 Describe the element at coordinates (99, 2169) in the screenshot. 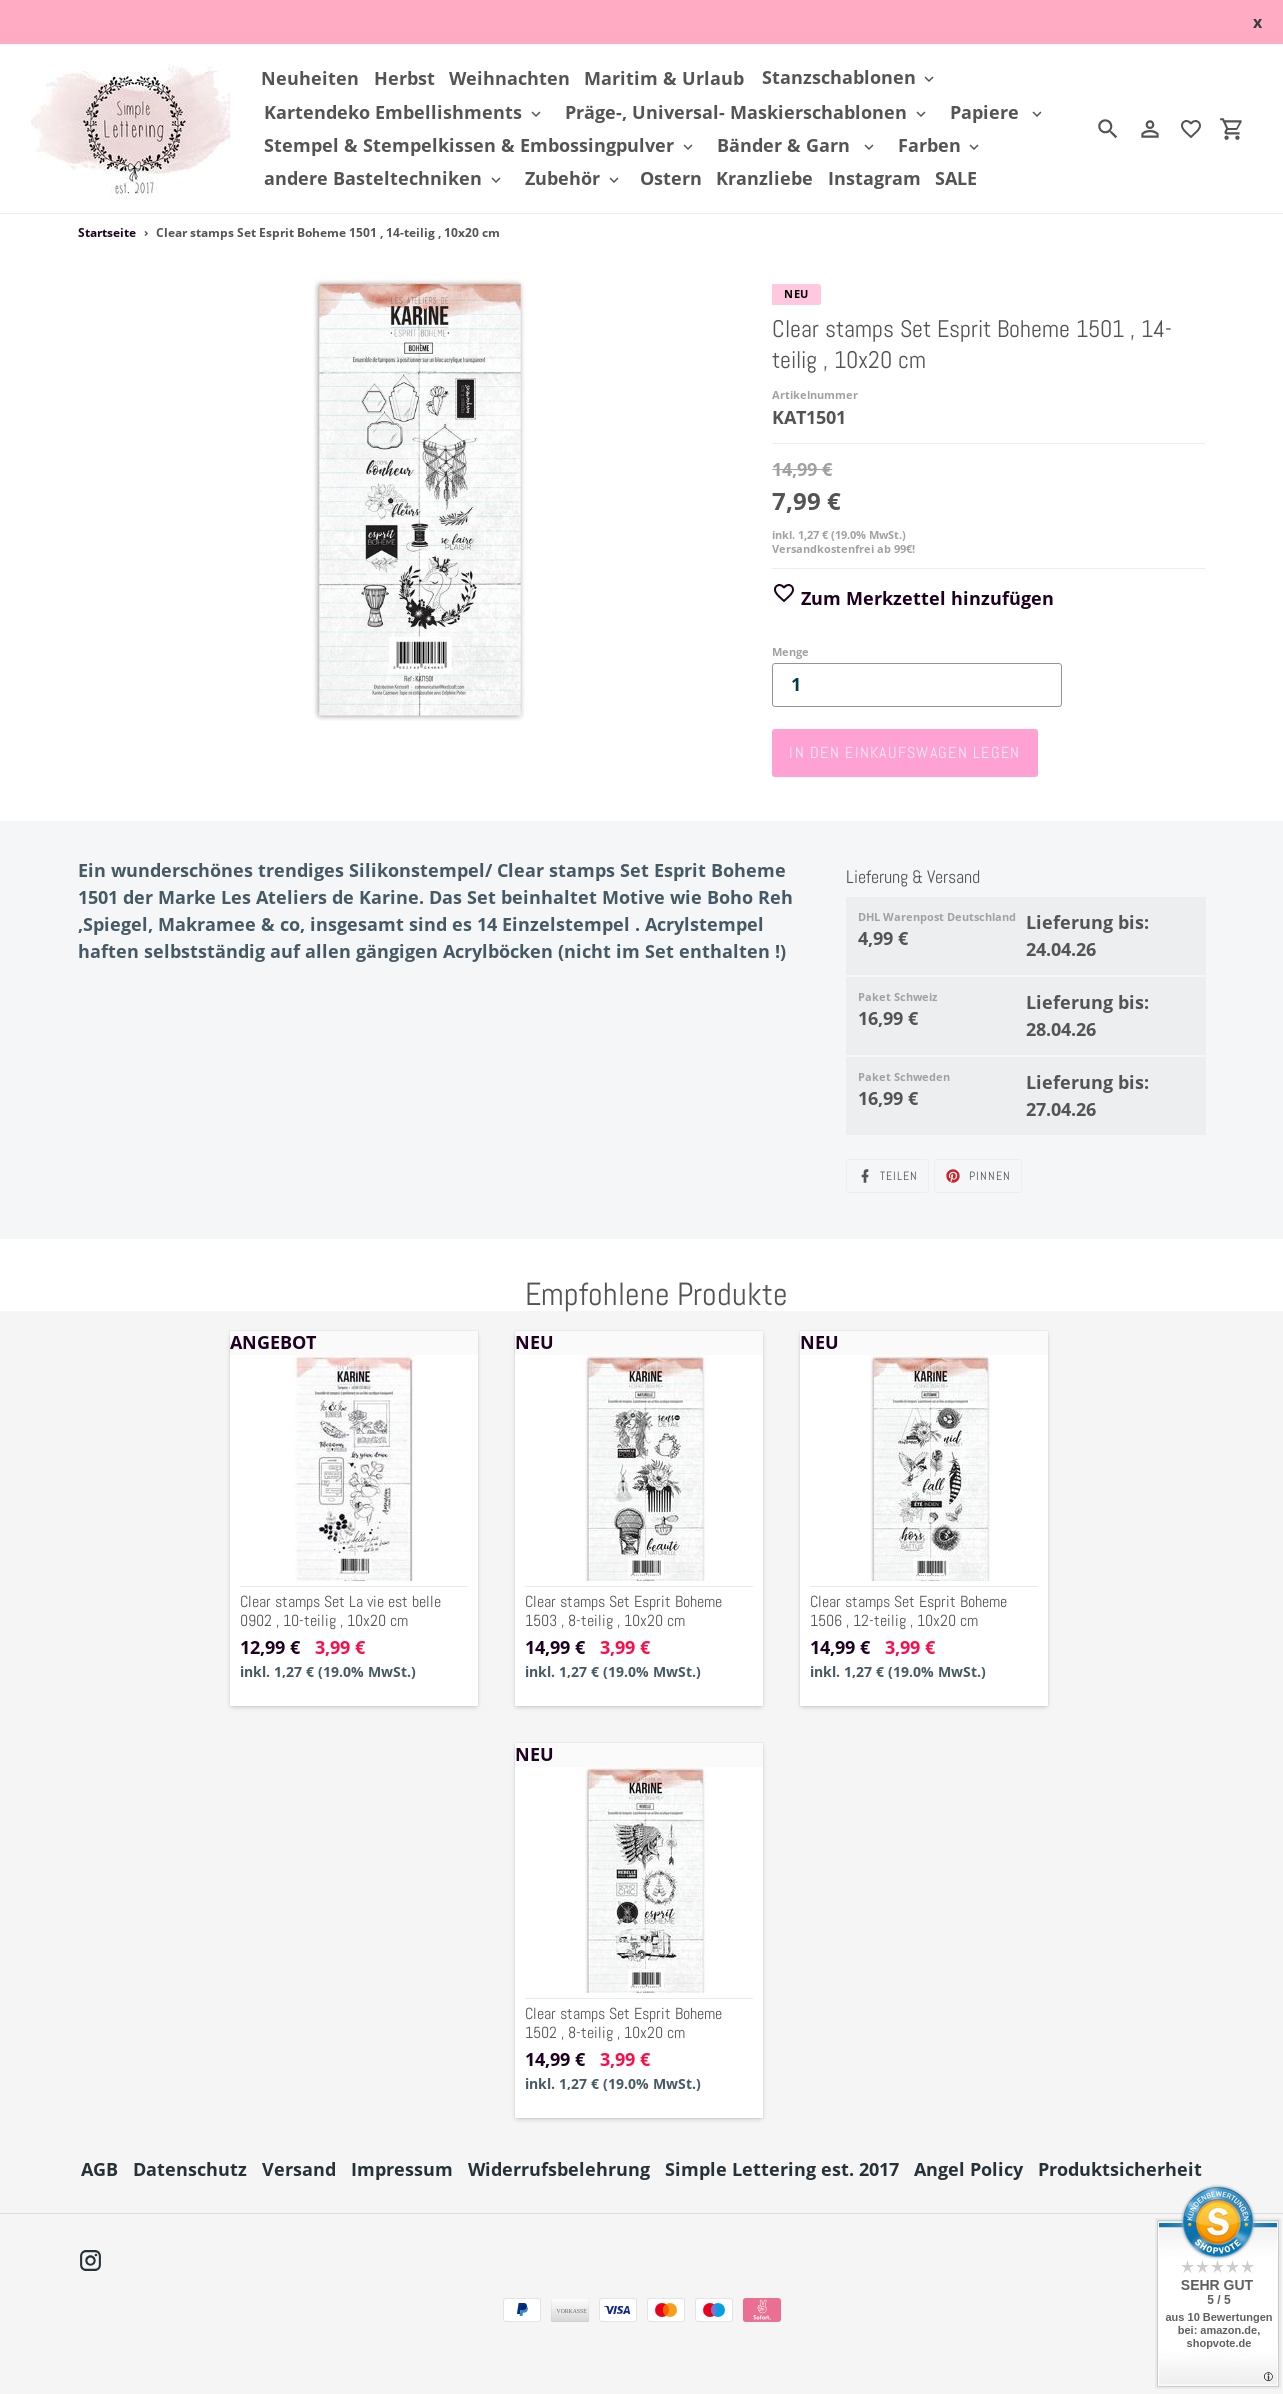

I see `AGB` at that location.